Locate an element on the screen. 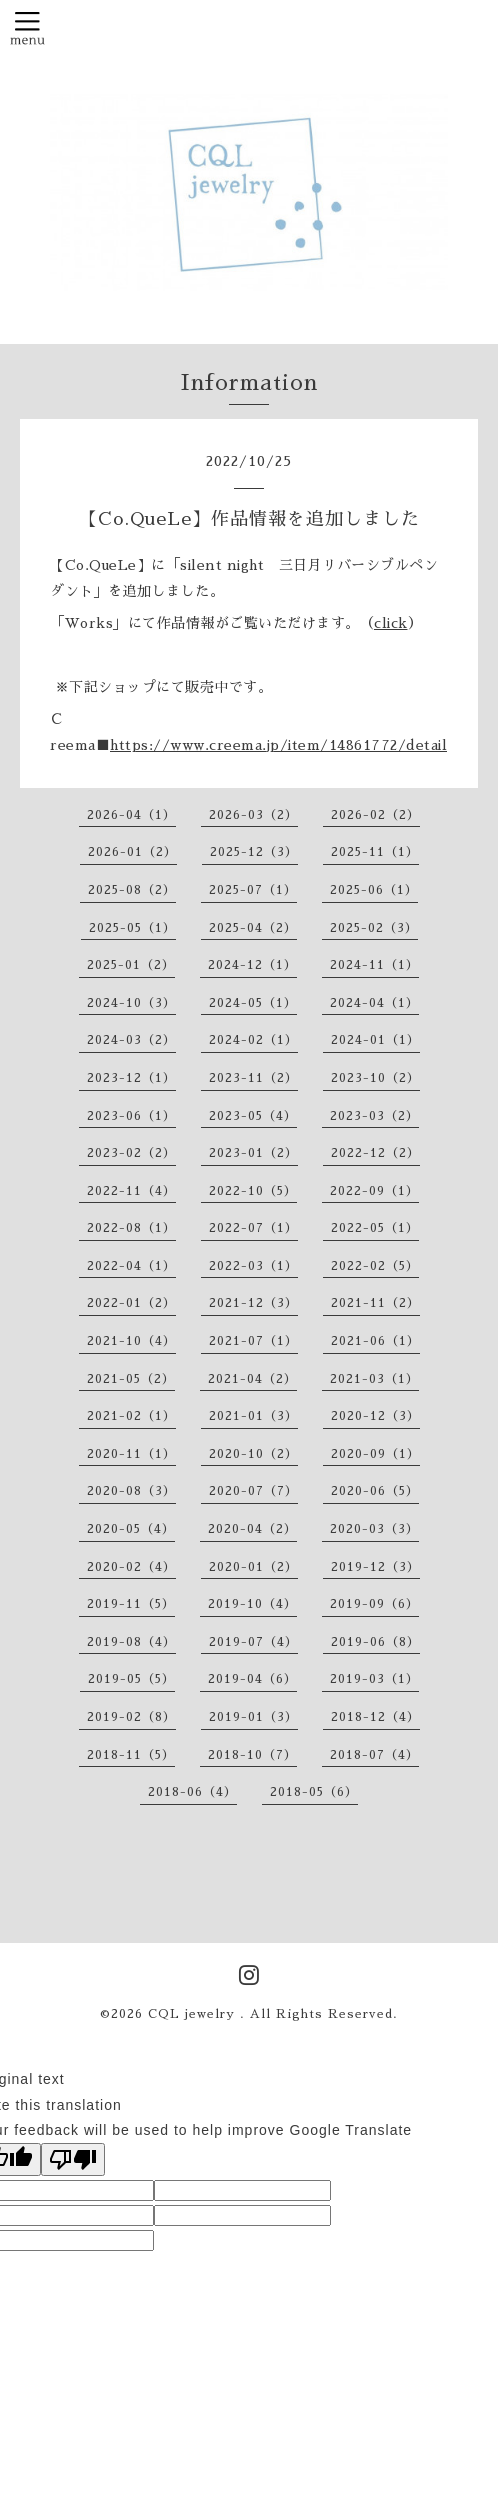 The image size is (498, 2516). 2020-10（2） is located at coordinates (253, 1454).